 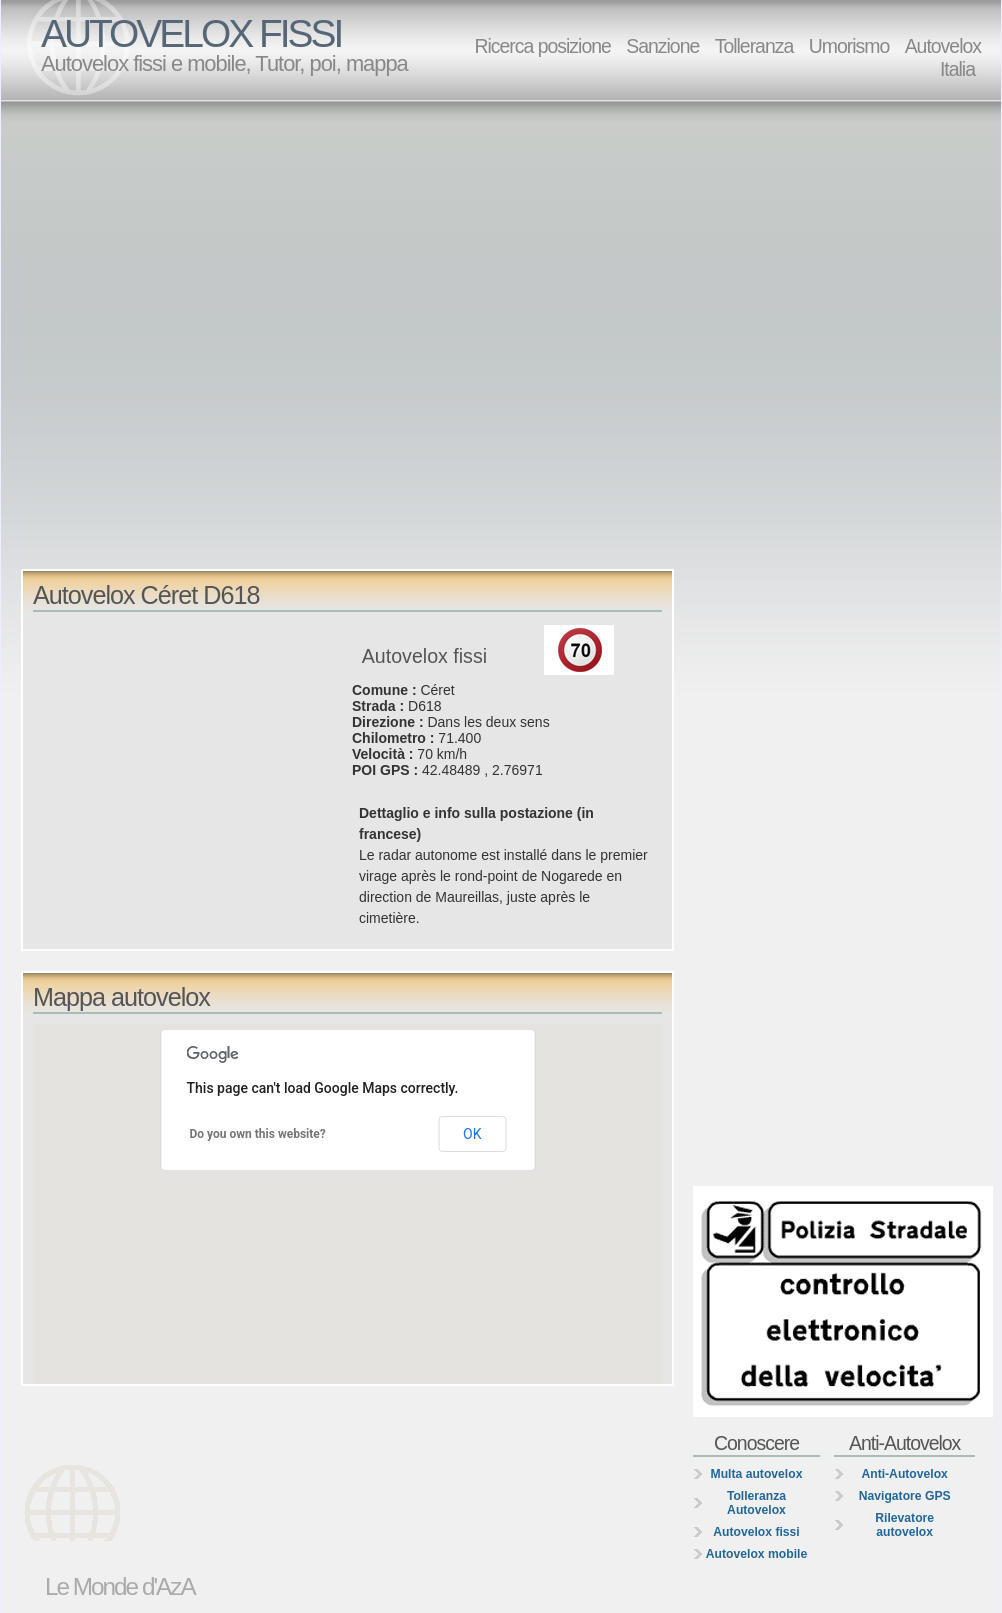 What do you see at coordinates (904, 1474) in the screenshot?
I see `Anti-Autovelox` at bounding box center [904, 1474].